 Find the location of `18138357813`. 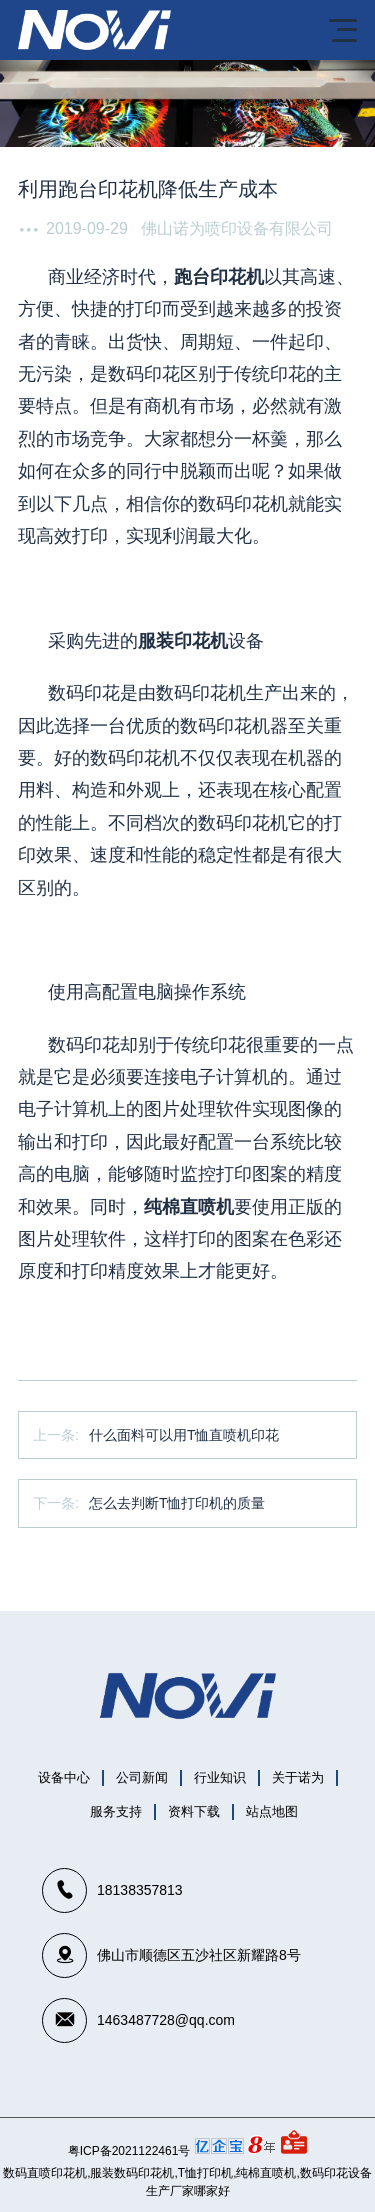

18138357813 is located at coordinates (140, 1890).